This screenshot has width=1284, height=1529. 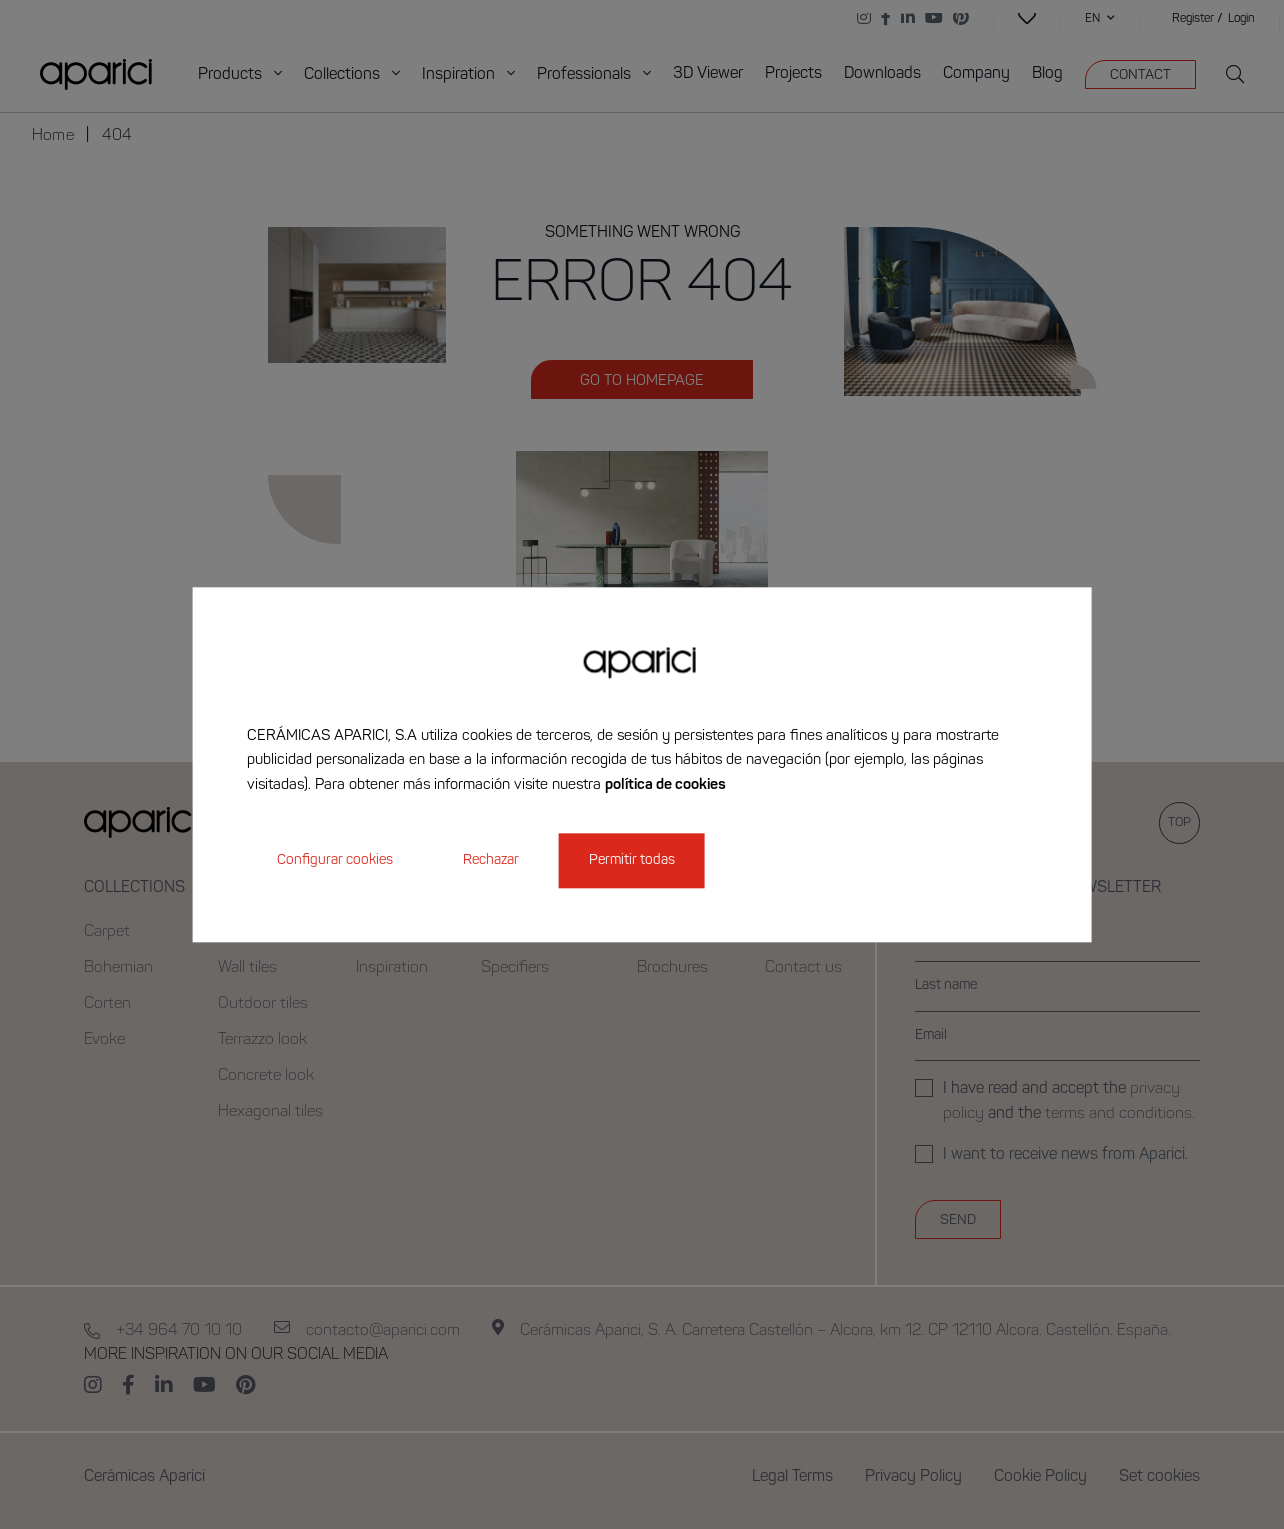 I want to click on política de cookies, so click(x=665, y=785).